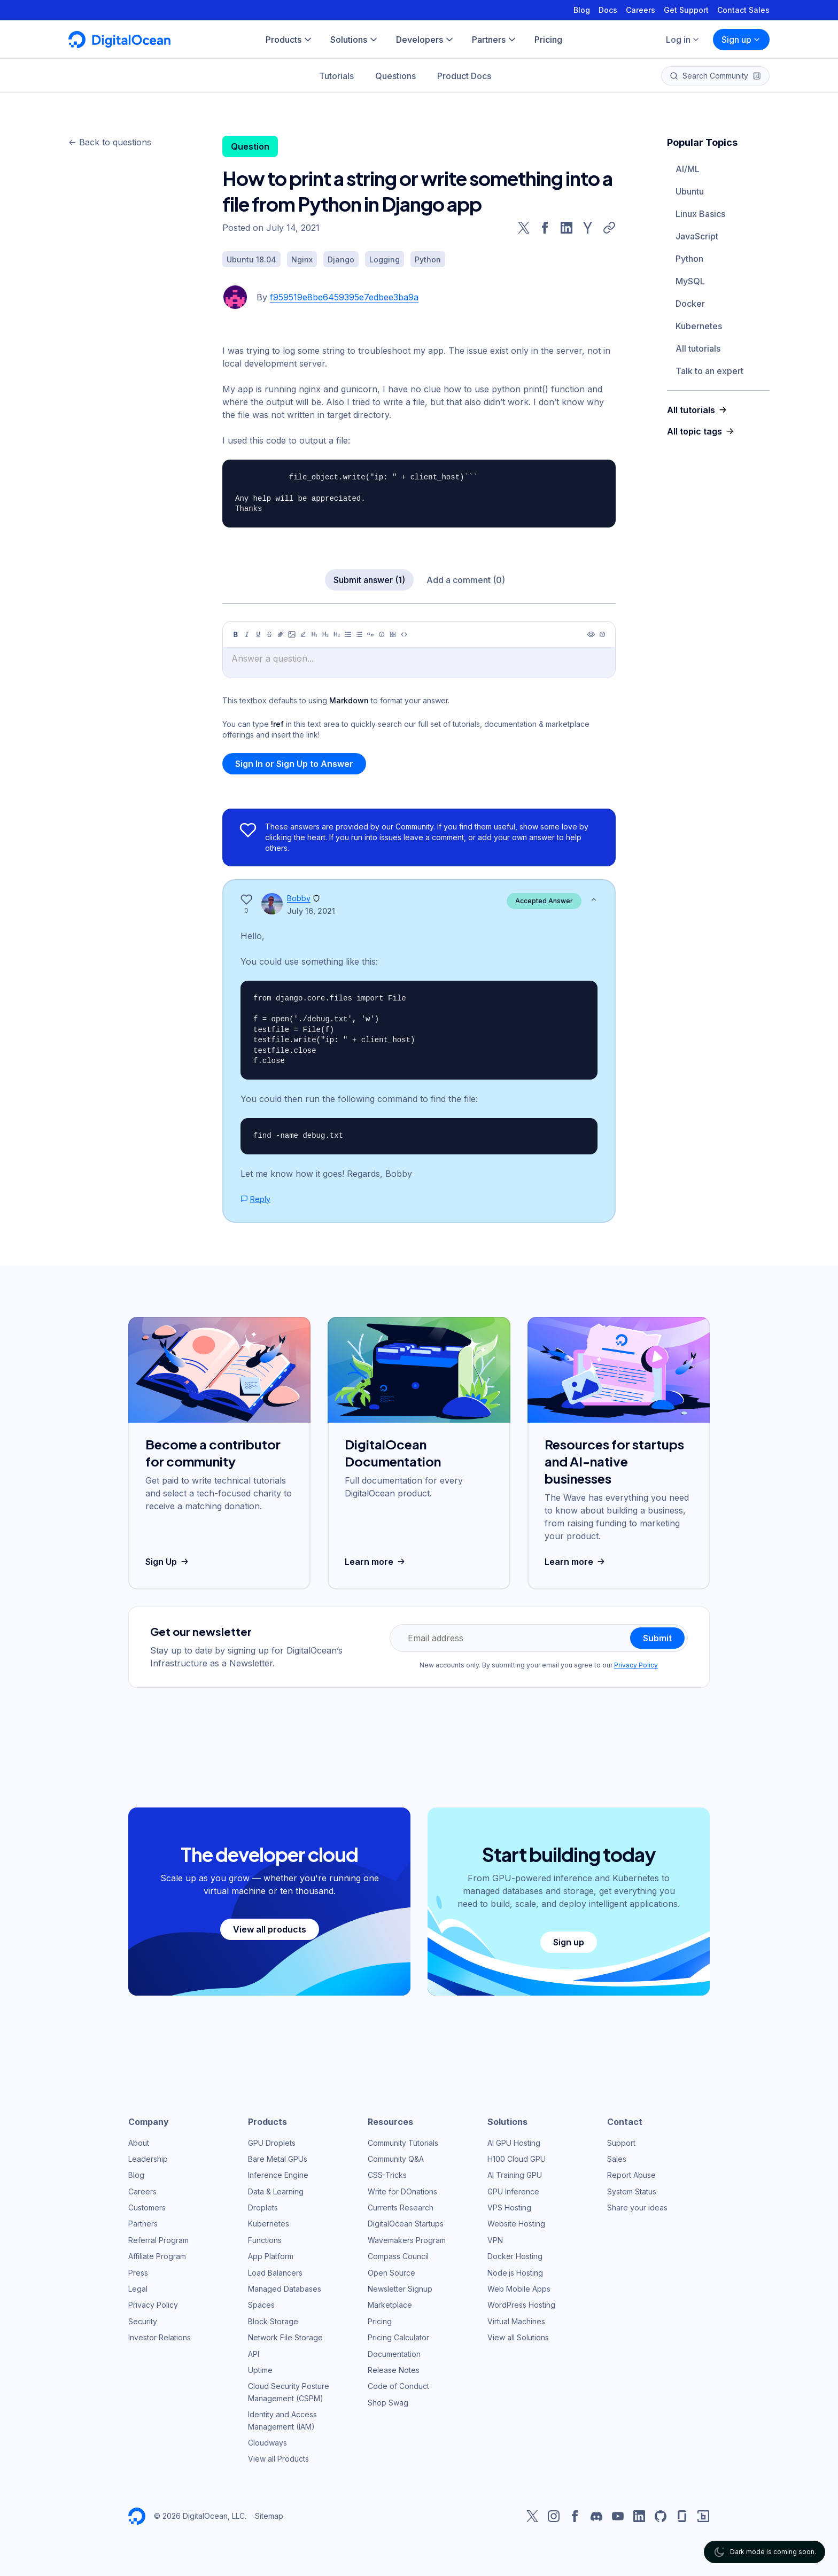  What do you see at coordinates (157, 2256) in the screenshot?
I see `Affiliate Program` at bounding box center [157, 2256].